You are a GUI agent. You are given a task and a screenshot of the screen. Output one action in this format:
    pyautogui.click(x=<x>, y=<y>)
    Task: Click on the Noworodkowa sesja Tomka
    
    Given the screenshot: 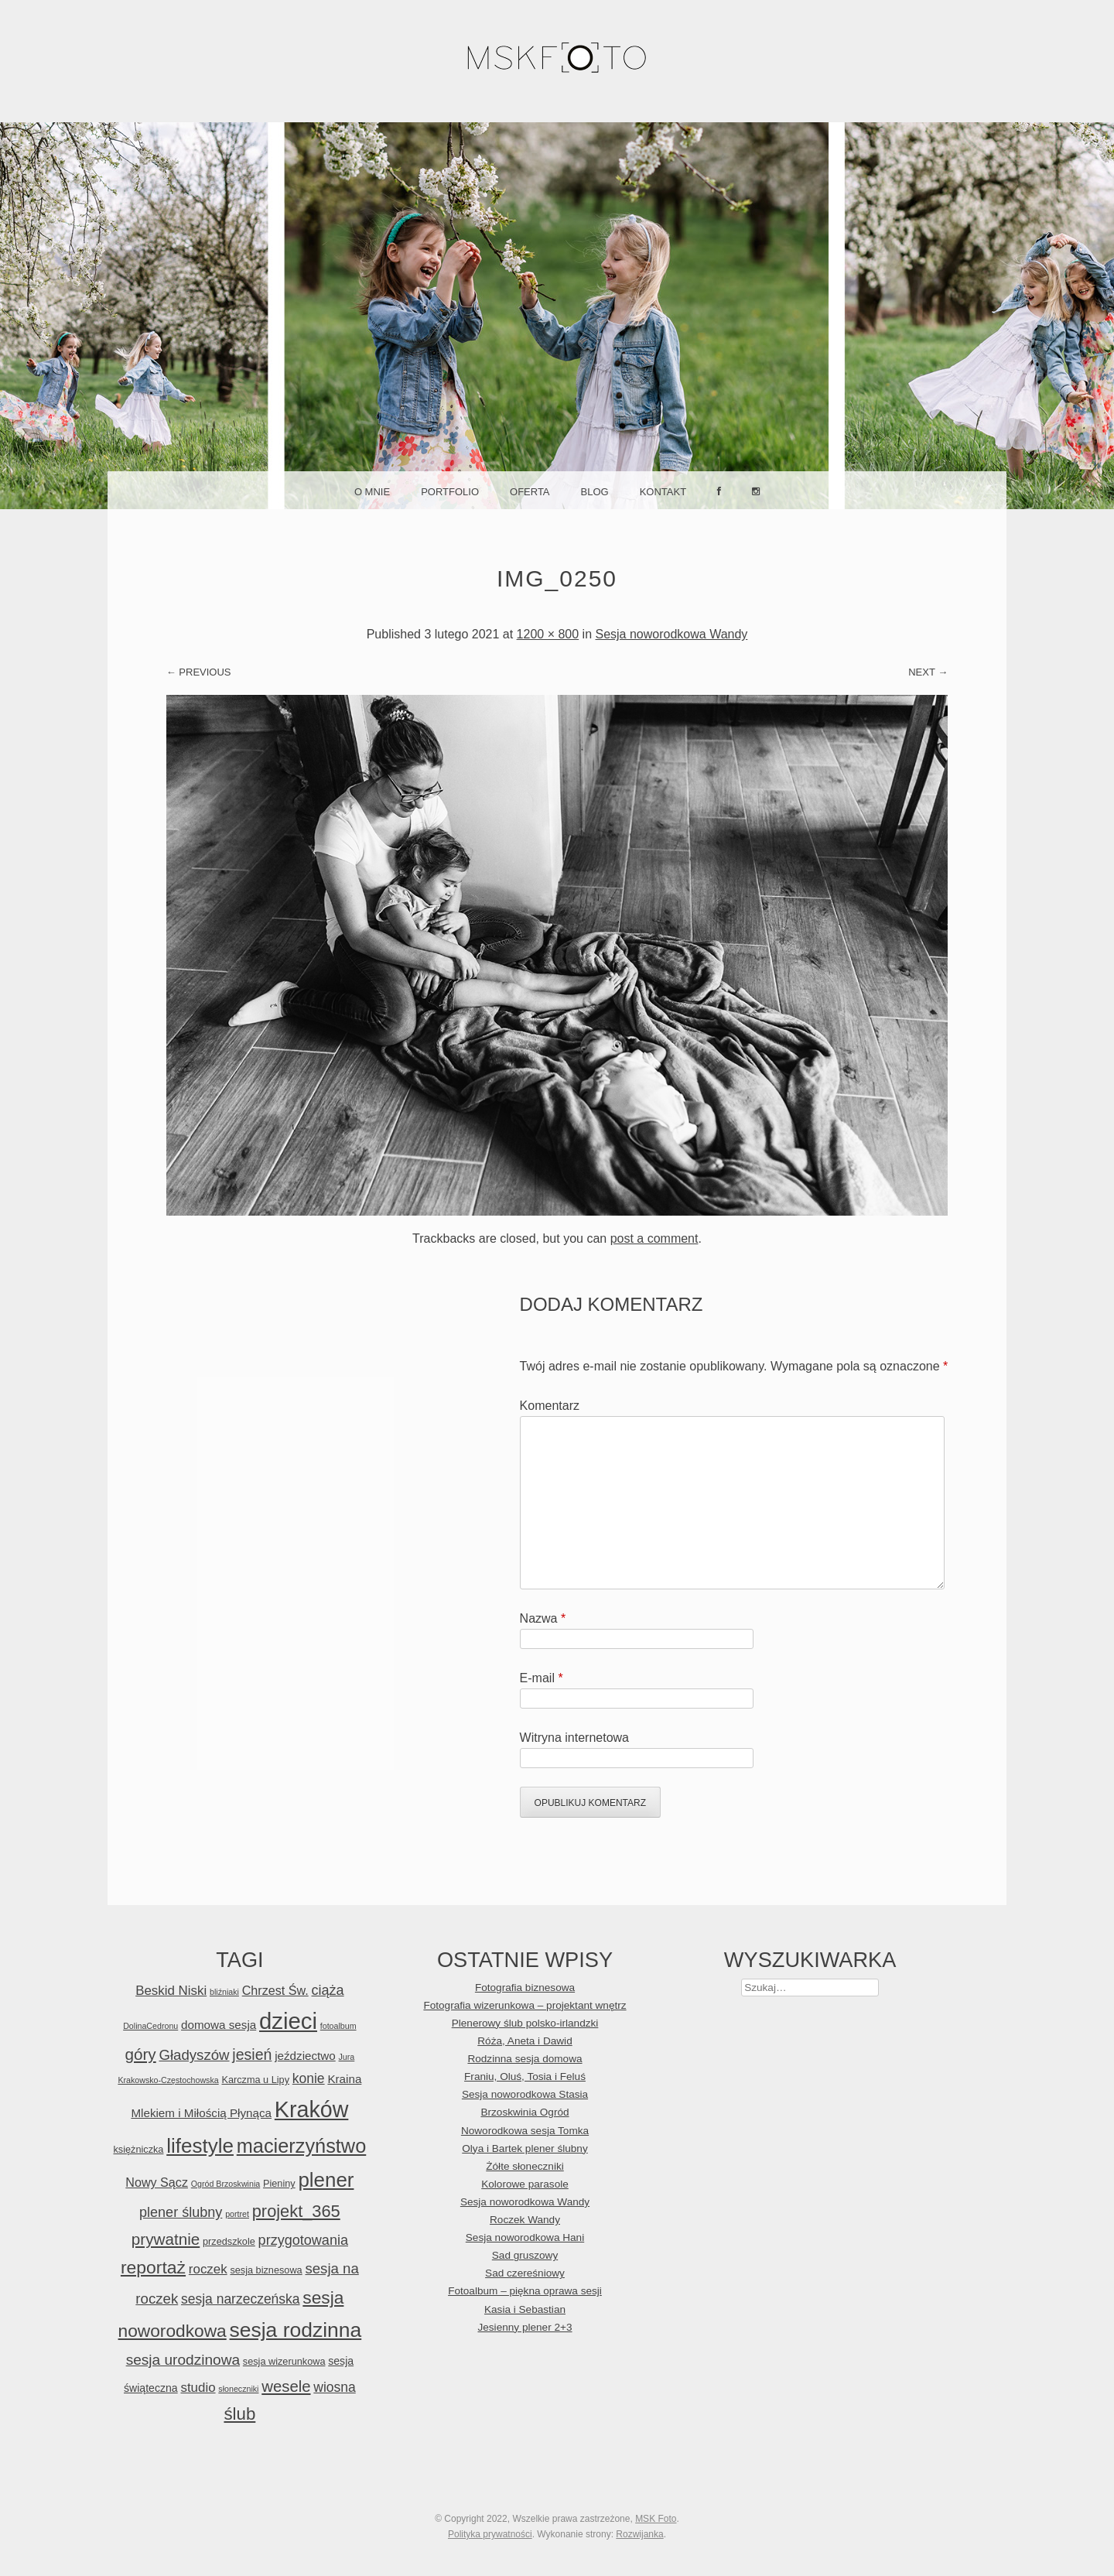 What is the action you would take?
    pyautogui.click(x=525, y=2130)
    